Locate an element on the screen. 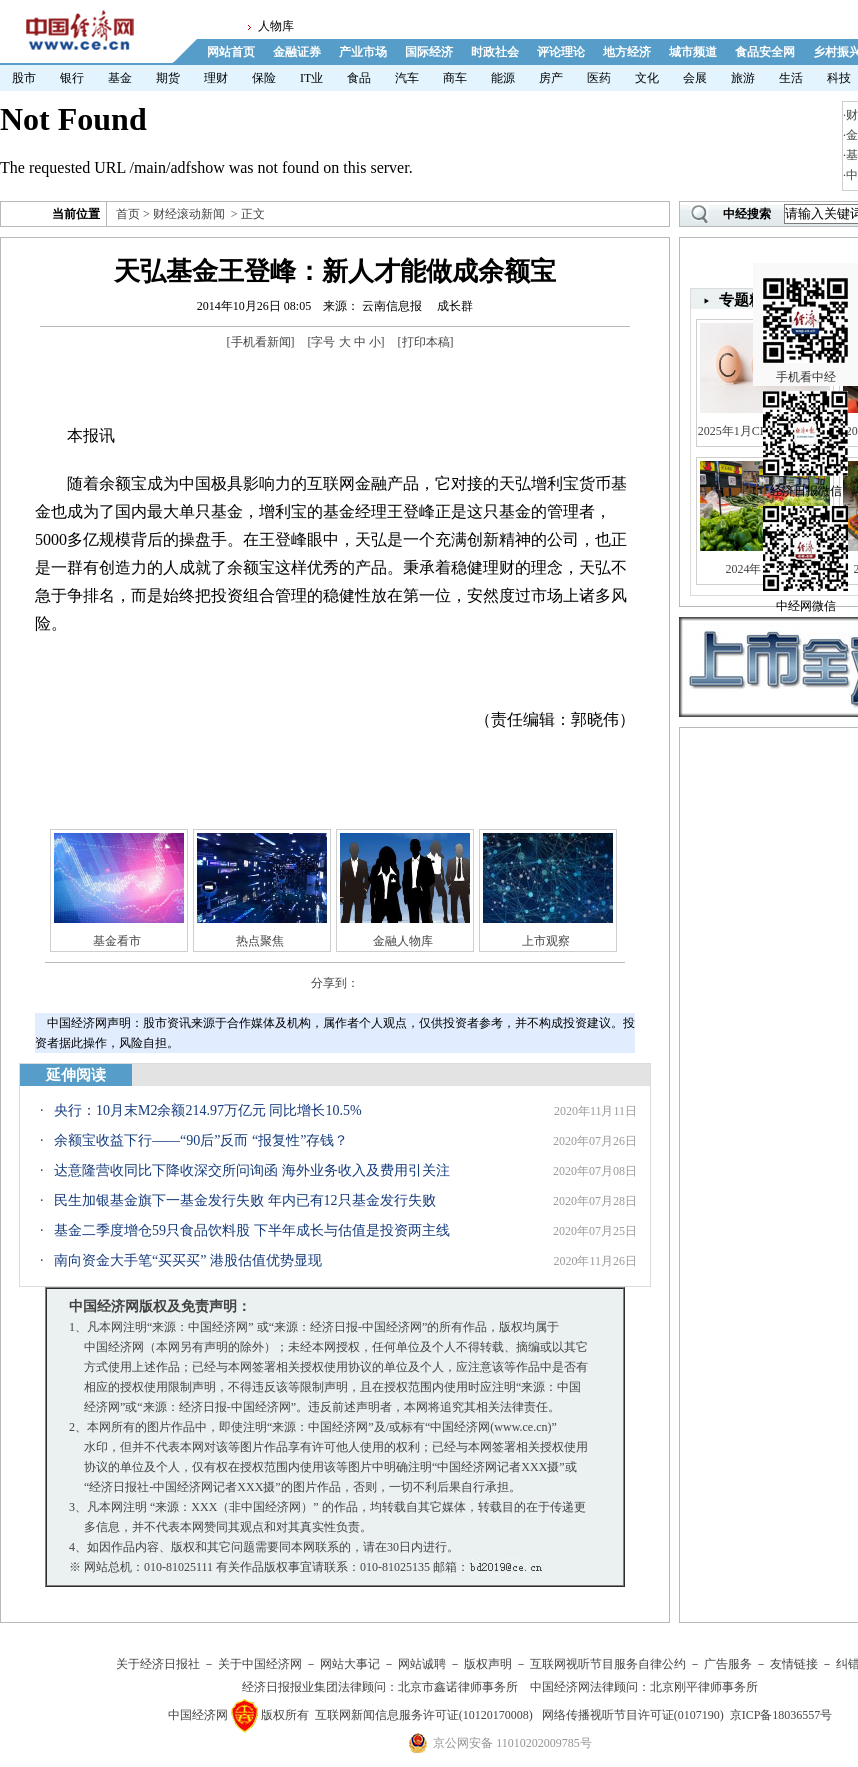 The width and height of the screenshot is (858, 1767). 商车 is located at coordinates (455, 78).